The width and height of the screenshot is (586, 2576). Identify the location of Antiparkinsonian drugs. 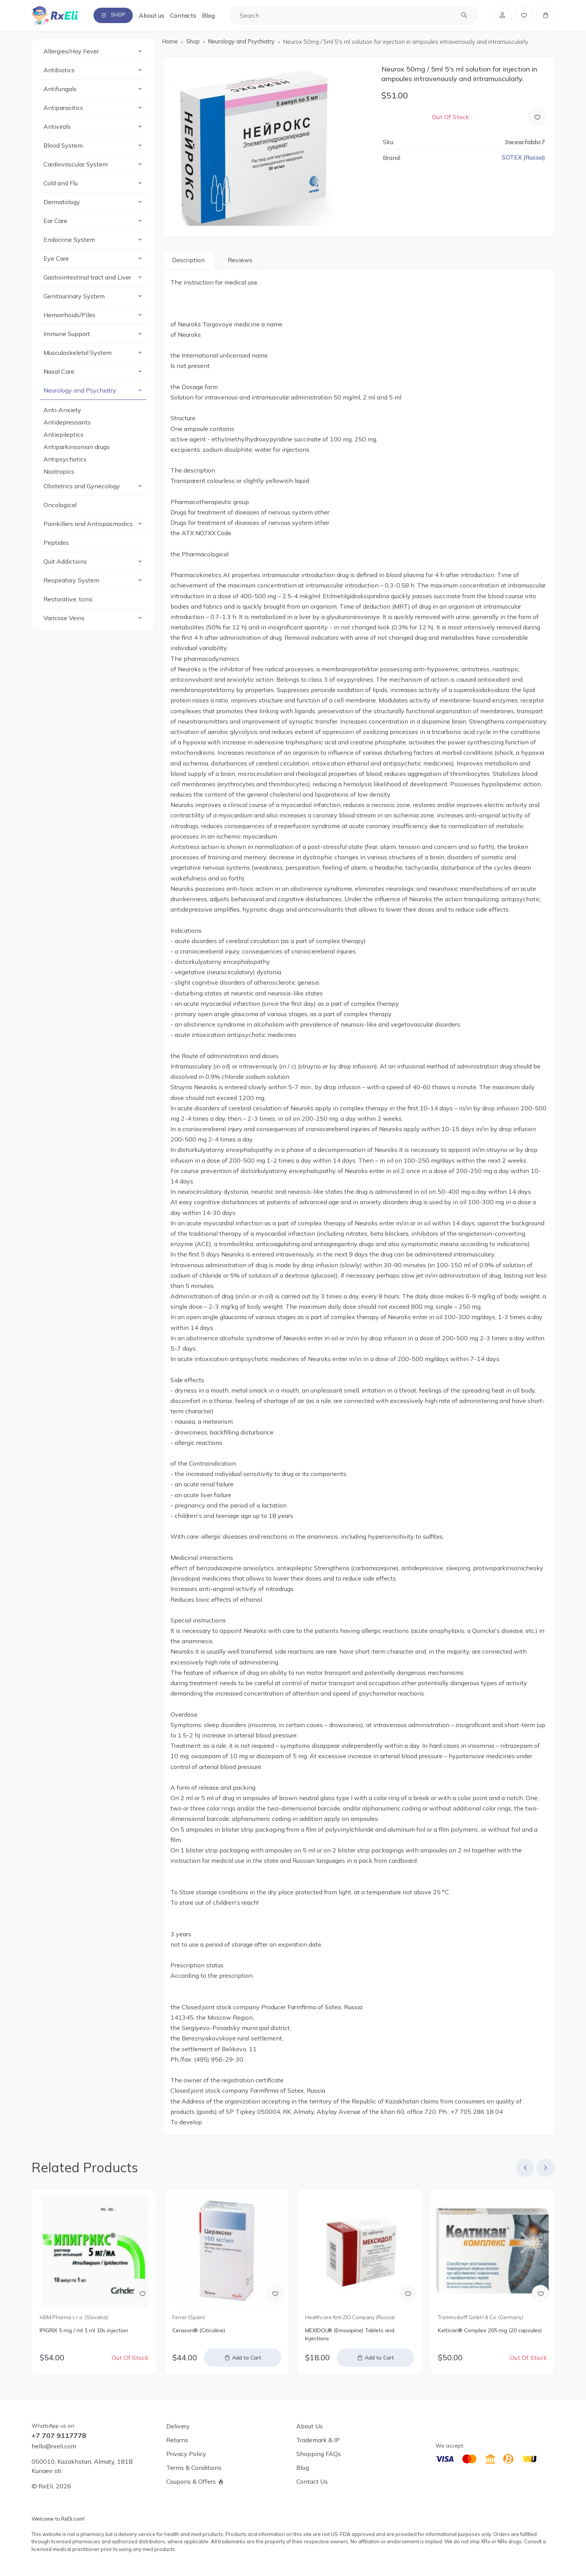
(76, 449).